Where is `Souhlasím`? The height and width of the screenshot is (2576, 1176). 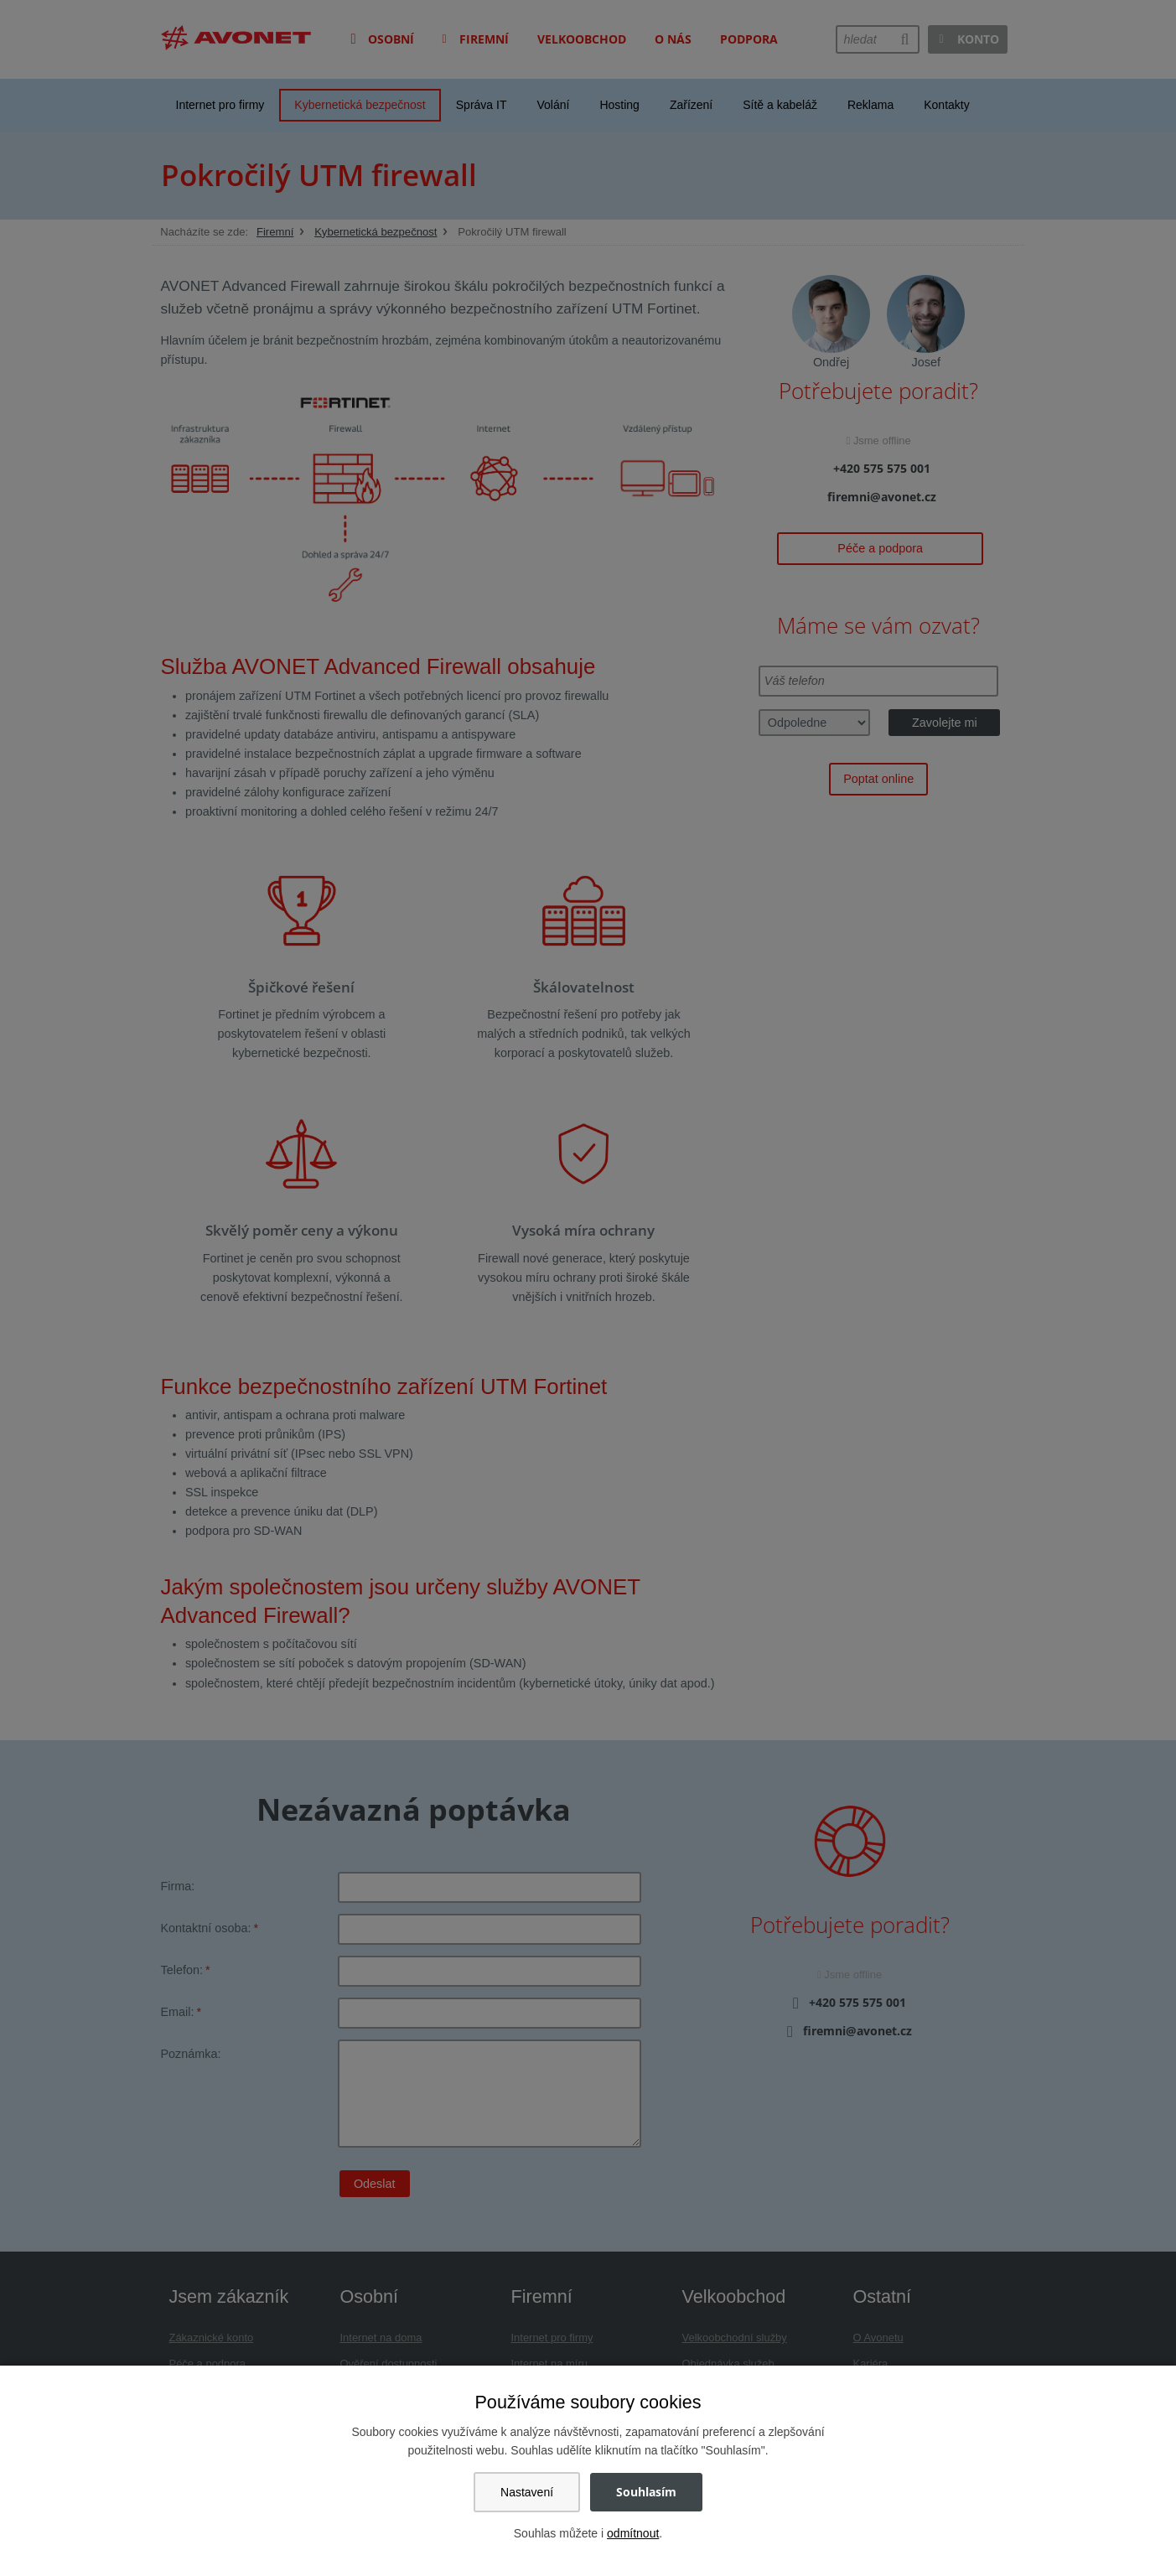
Souhlasím is located at coordinates (646, 2492).